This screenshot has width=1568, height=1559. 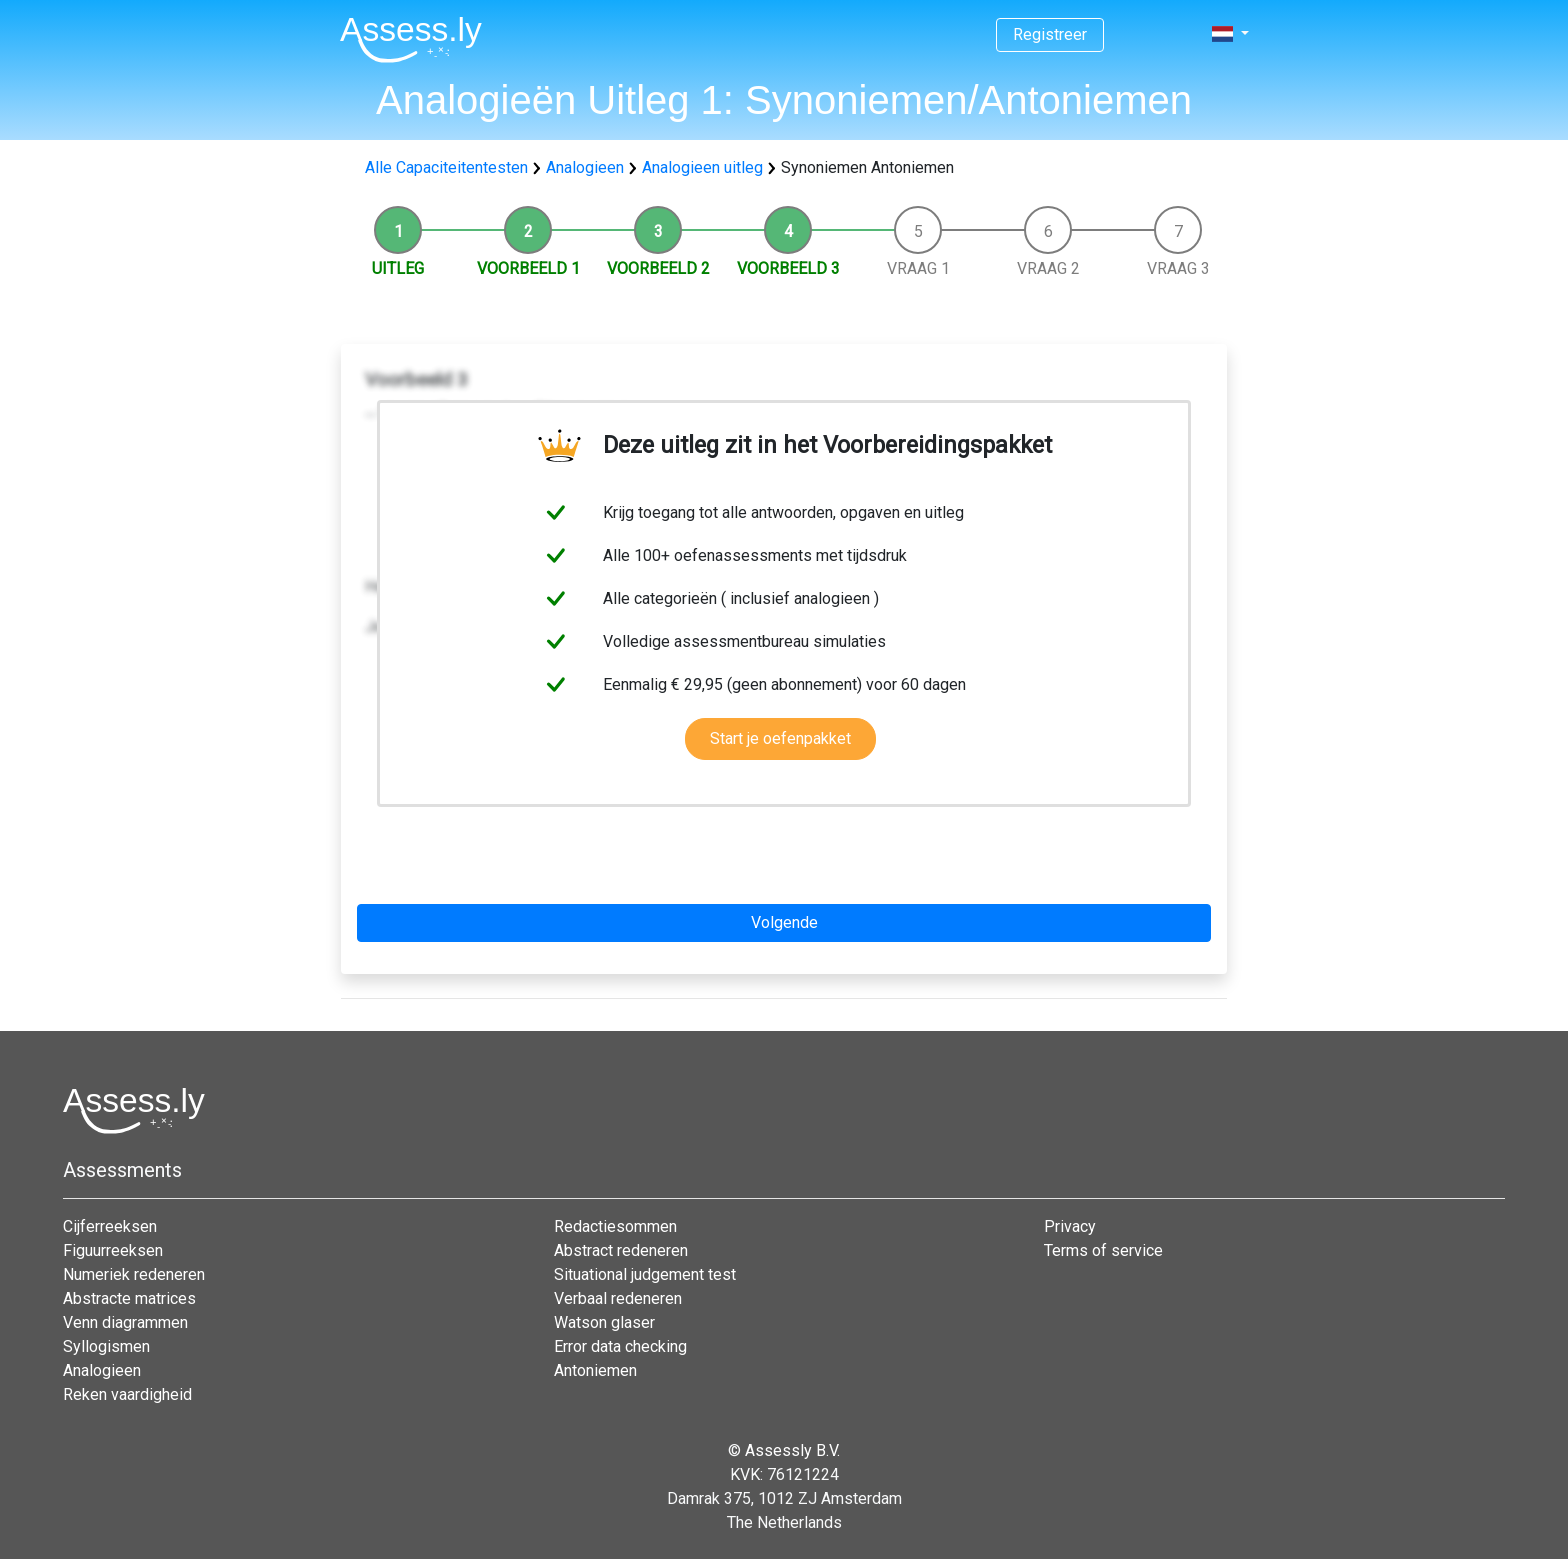 I want to click on Error data checking, so click(x=620, y=1346).